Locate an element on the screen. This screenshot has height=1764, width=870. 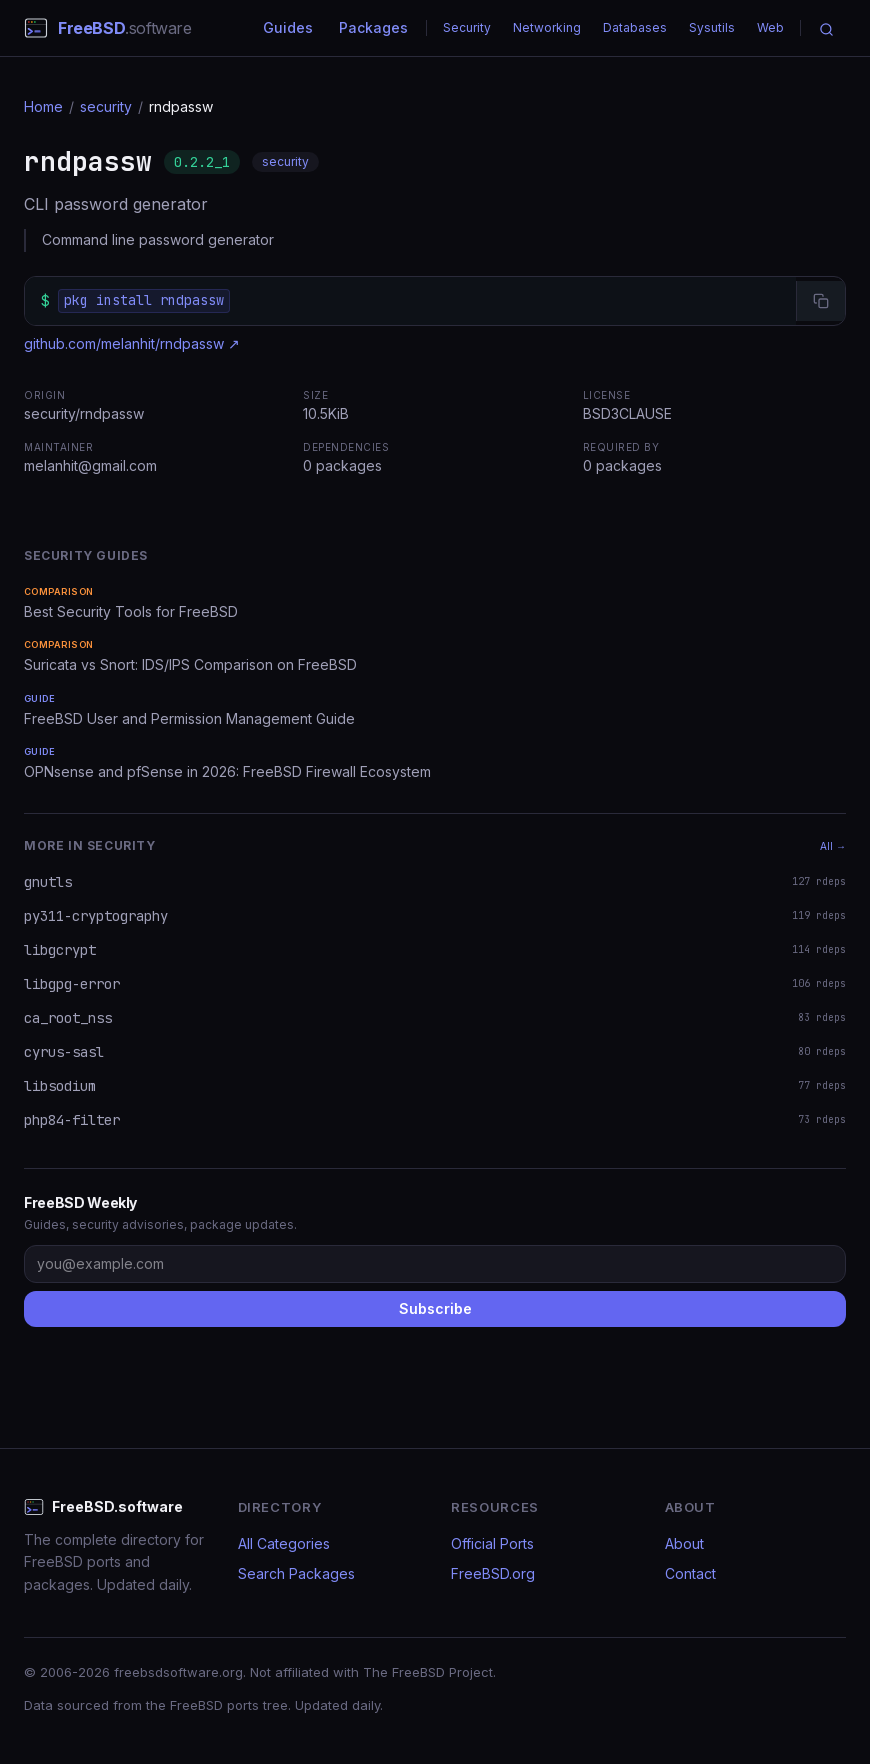
Packages is located at coordinates (373, 27).